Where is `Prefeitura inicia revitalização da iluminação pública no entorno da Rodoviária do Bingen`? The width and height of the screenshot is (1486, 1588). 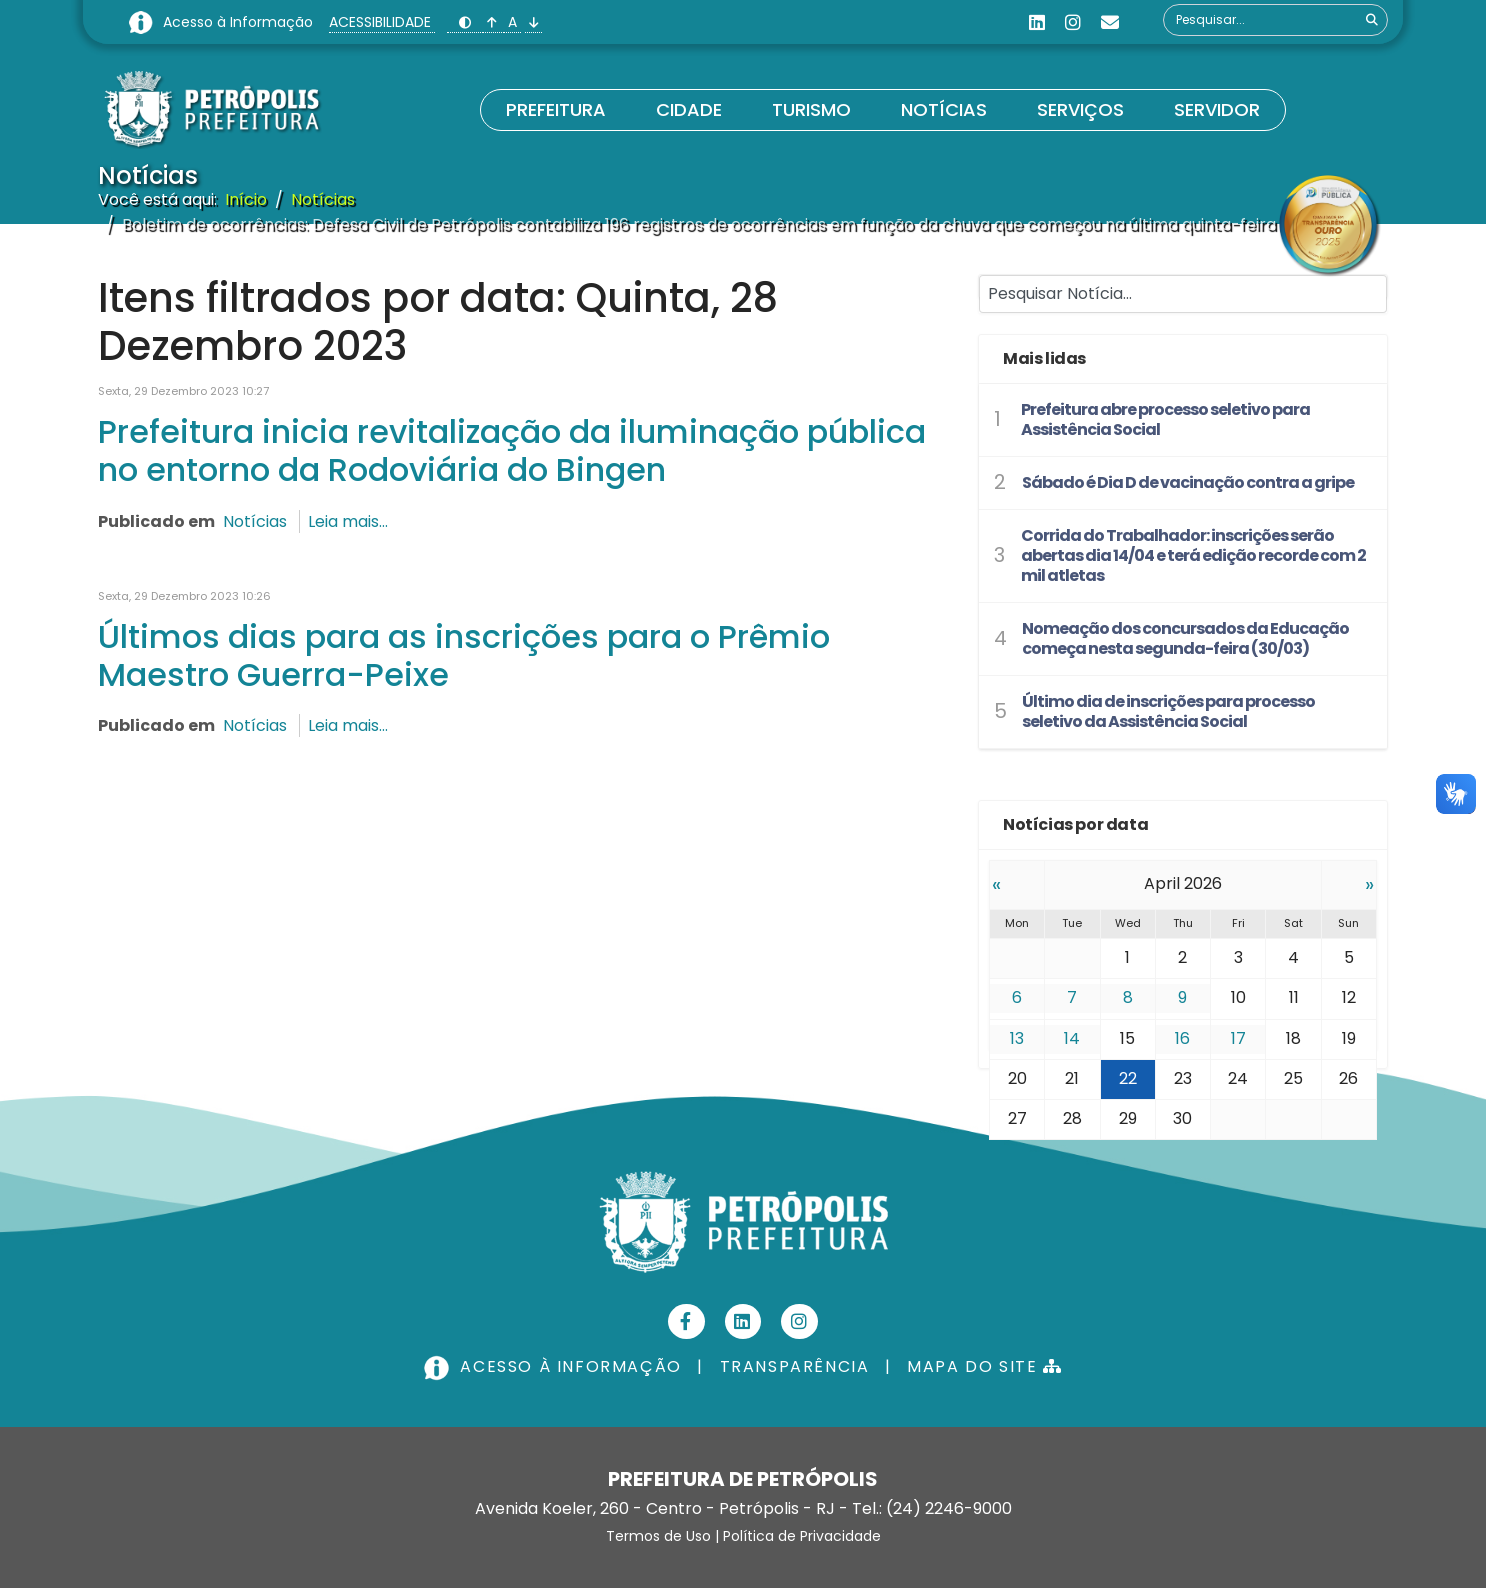
Prefeitura inicia revitalização da iluminação pública no entorno da Rodoviária do Bingen is located at coordinates (512, 450).